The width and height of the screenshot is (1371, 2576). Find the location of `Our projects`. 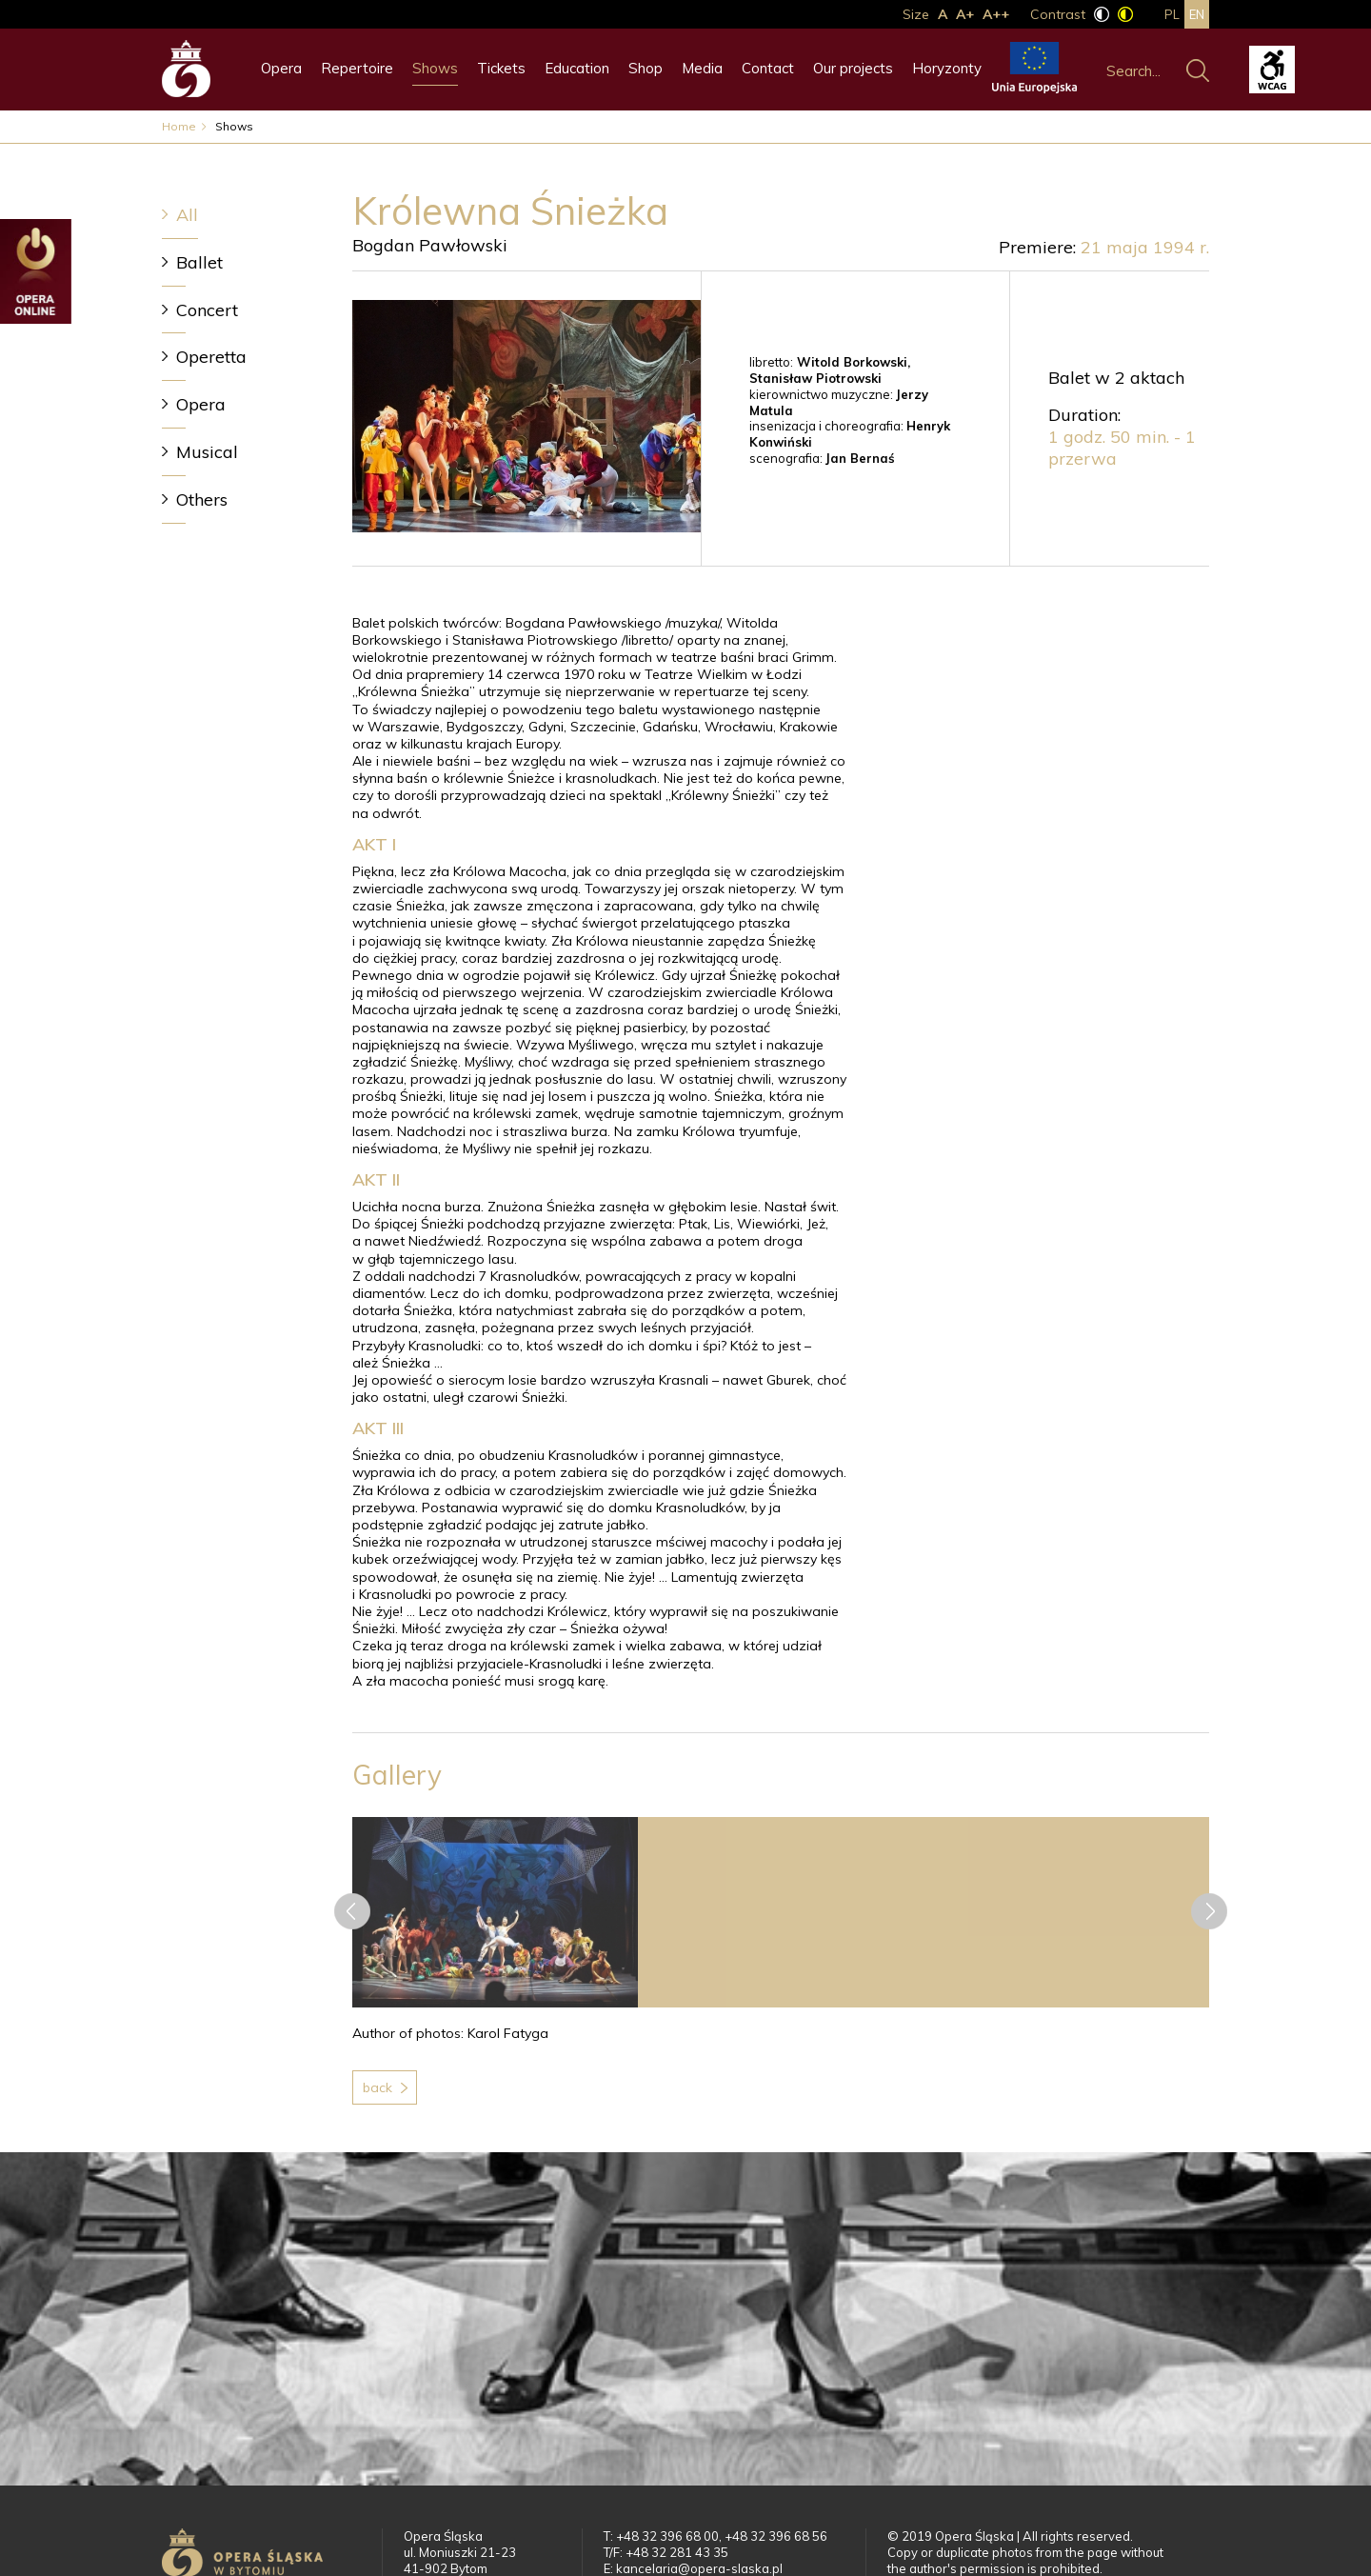

Our projects is located at coordinates (853, 68).